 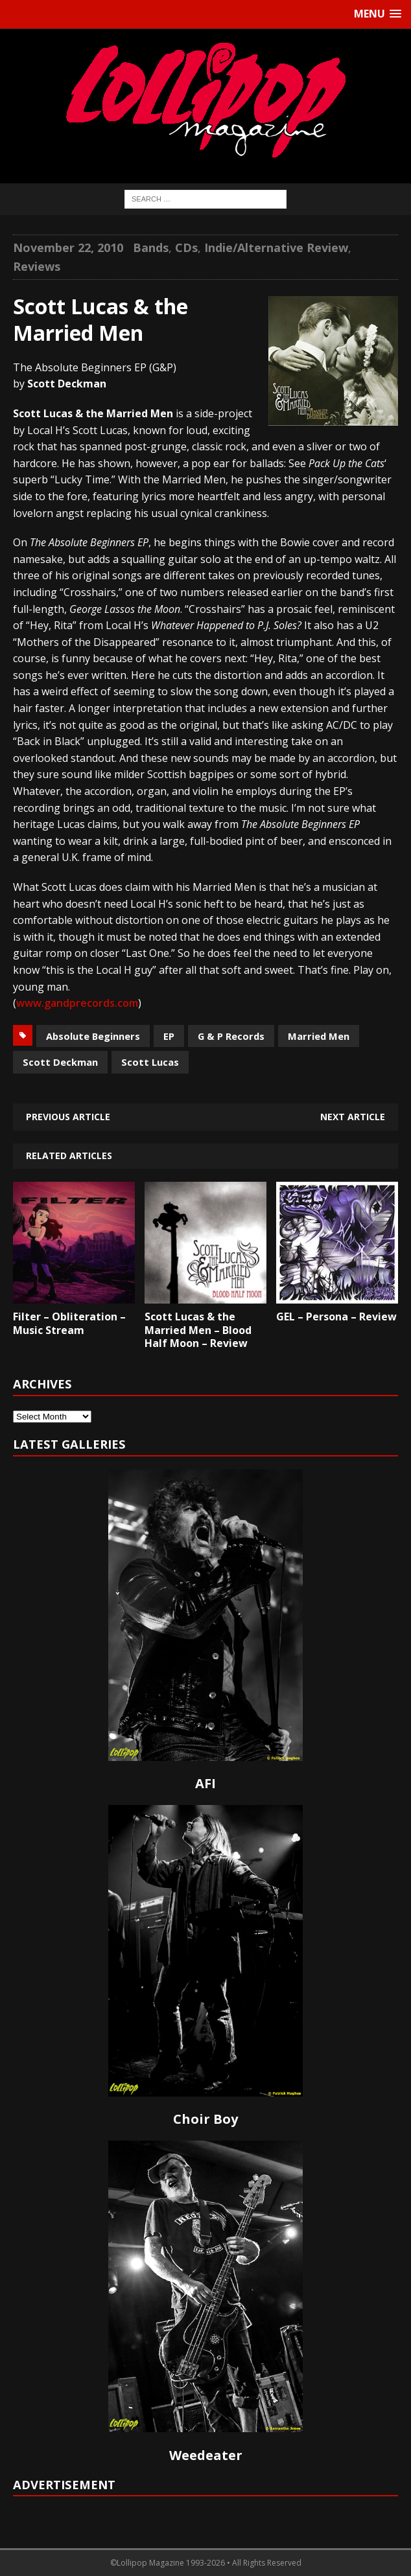 What do you see at coordinates (205, 2455) in the screenshot?
I see `Weedeater` at bounding box center [205, 2455].